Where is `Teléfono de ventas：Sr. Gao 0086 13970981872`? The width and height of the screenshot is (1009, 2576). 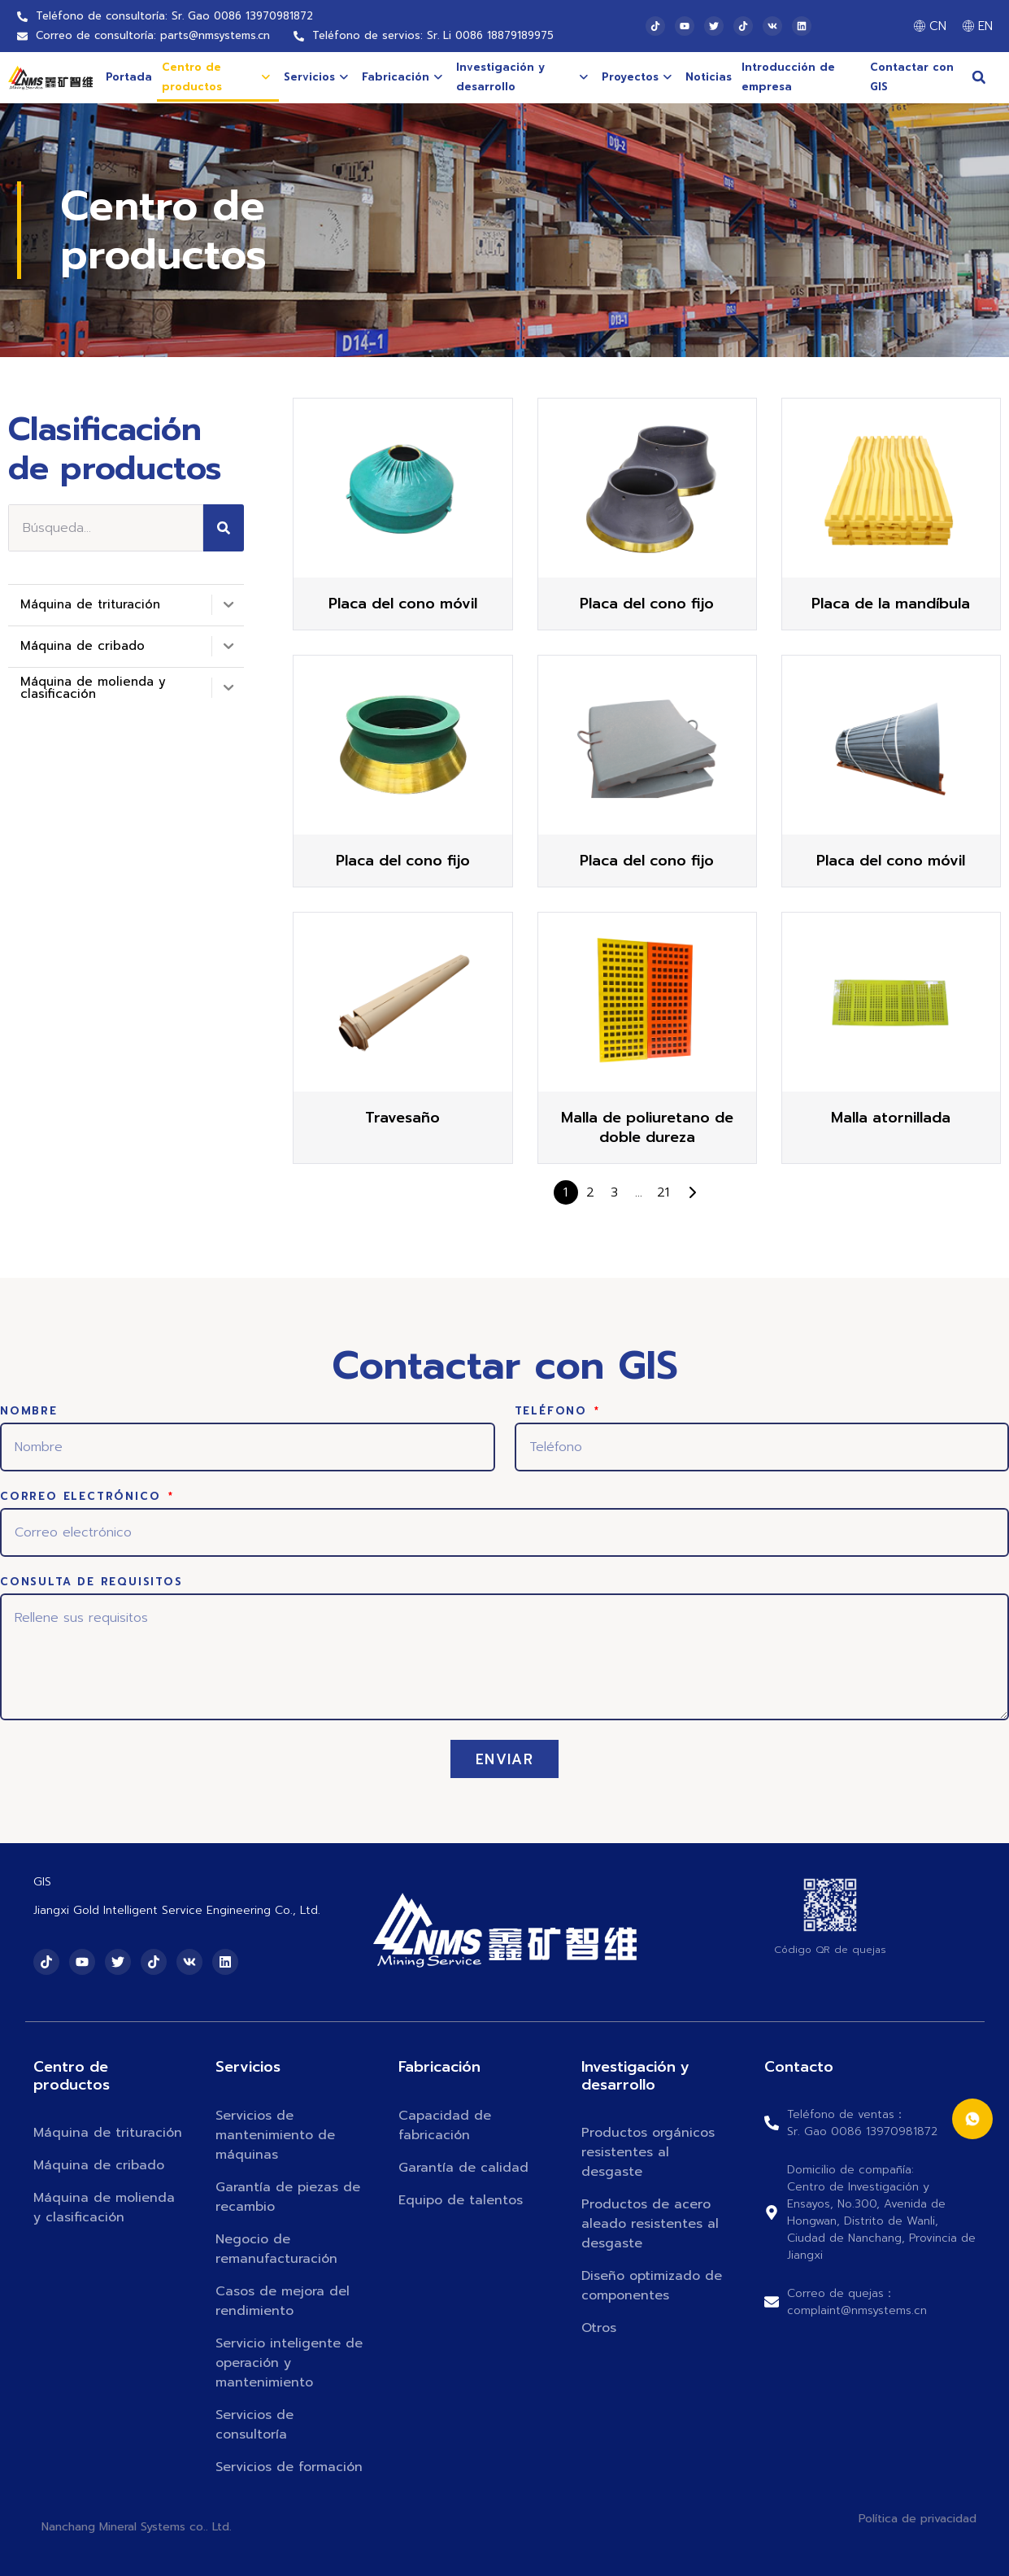 Teléfono de ventas：Sr. Gao 0086 13970981872 is located at coordinates (862, 2123).